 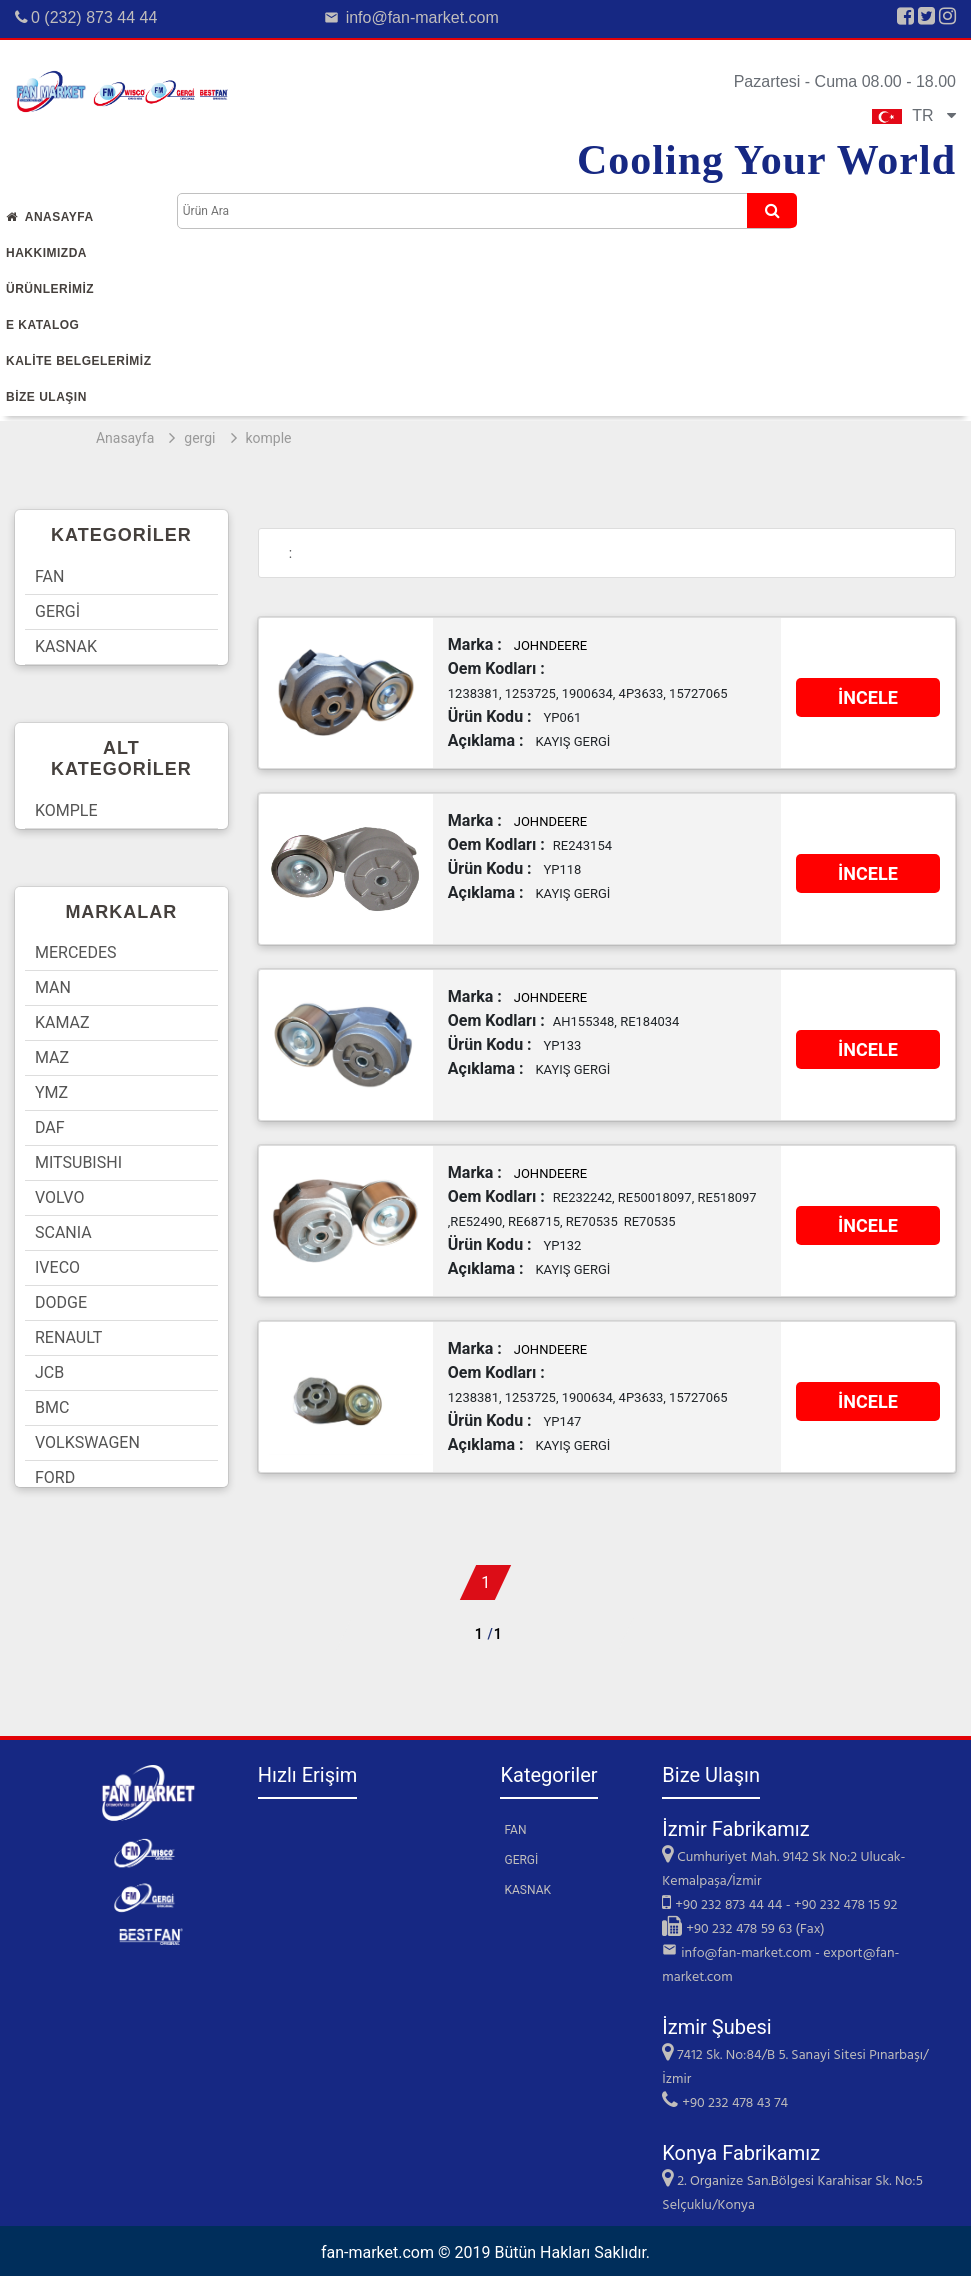 What do you see at coordinates (76, 952) in the screenshot?
I see `MERCEDES` at bounding box center [76, 952].